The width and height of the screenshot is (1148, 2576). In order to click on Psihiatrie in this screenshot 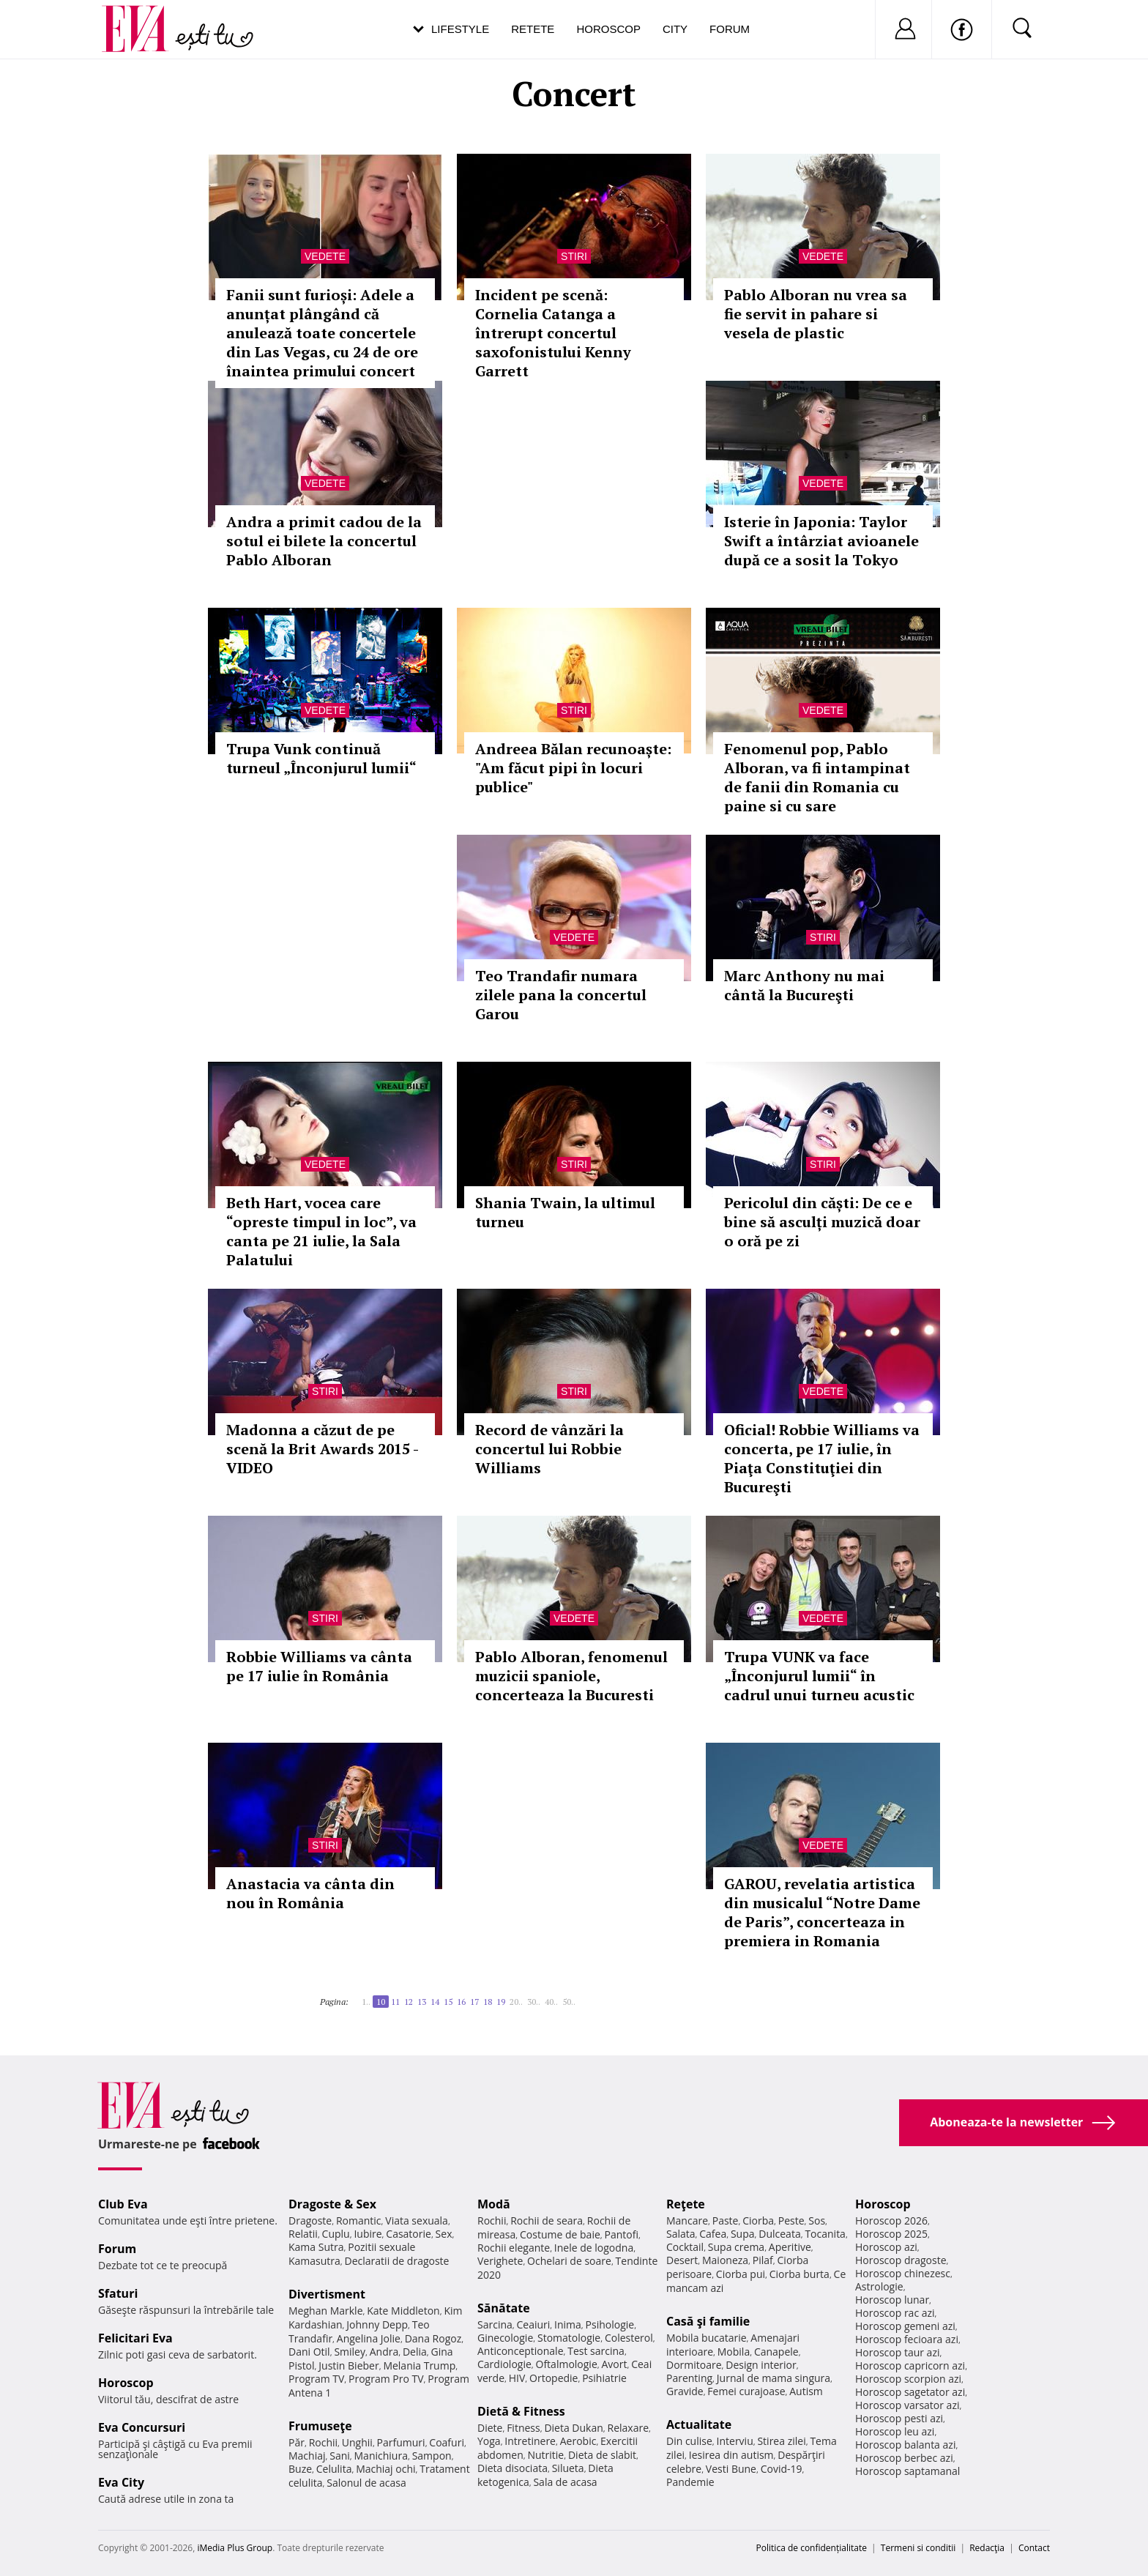, I will do `click(604, 2378)`.